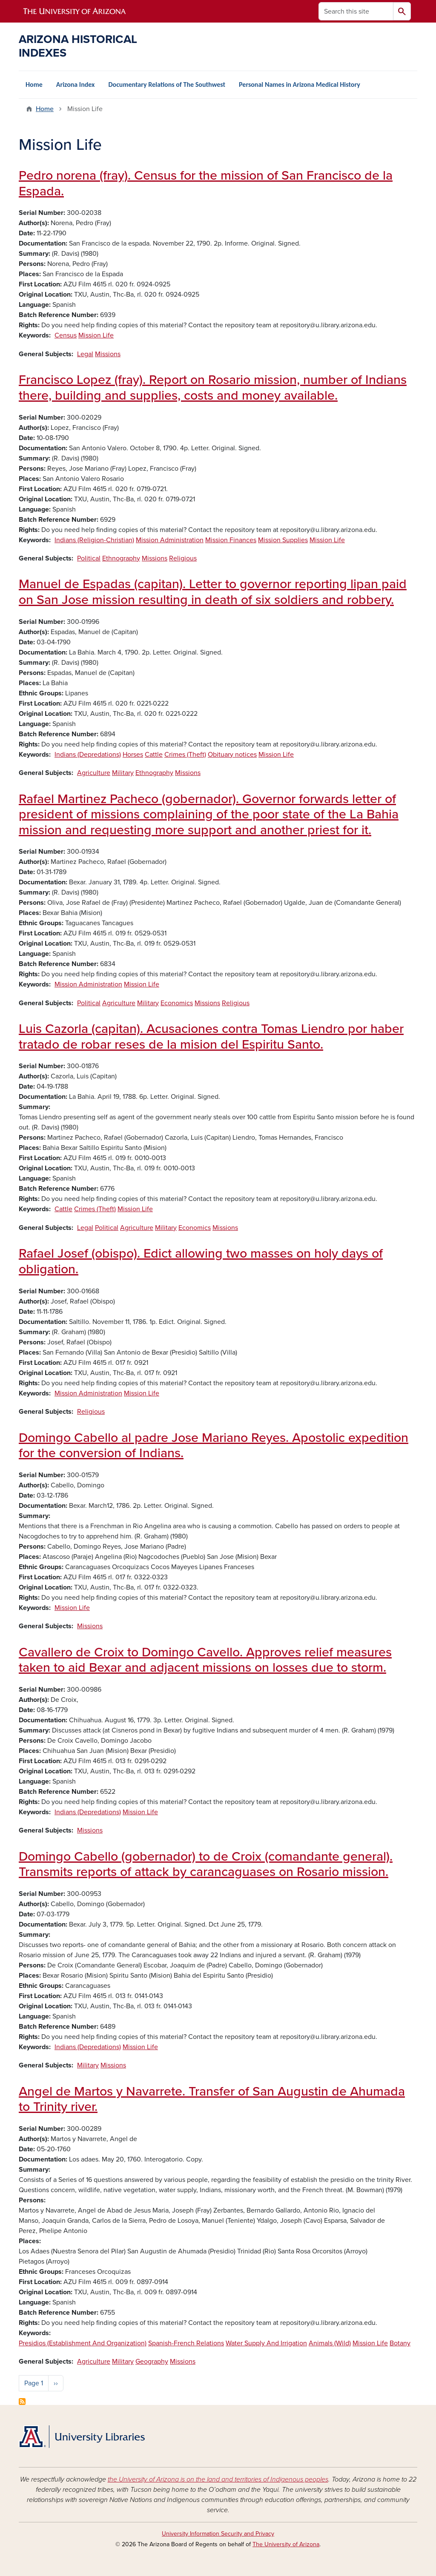 The image size is (436, 2576). Describe the element at coordinates (185, 754) in the screenshot. I see `Crimes (Theft)` at that location.